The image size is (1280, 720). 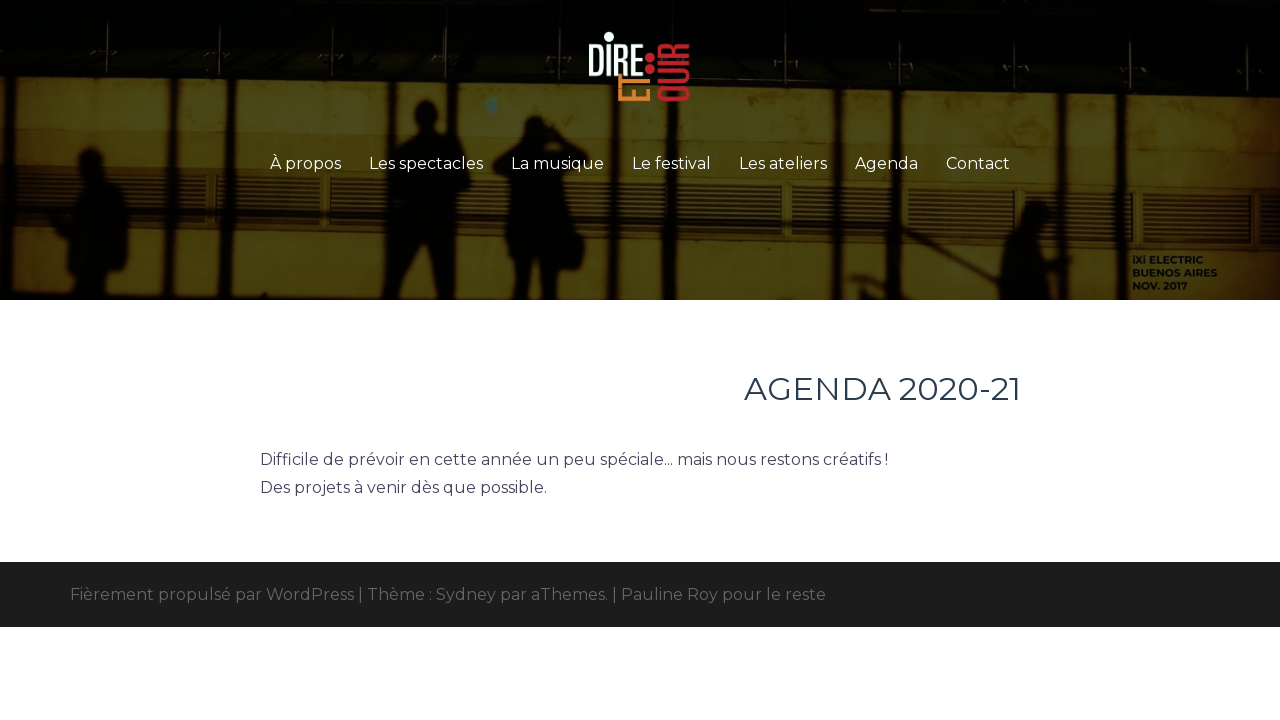 What do you see at coordinates (305, 163) in the screenshot?
I see `À propos` at bounding box center [305, 163].